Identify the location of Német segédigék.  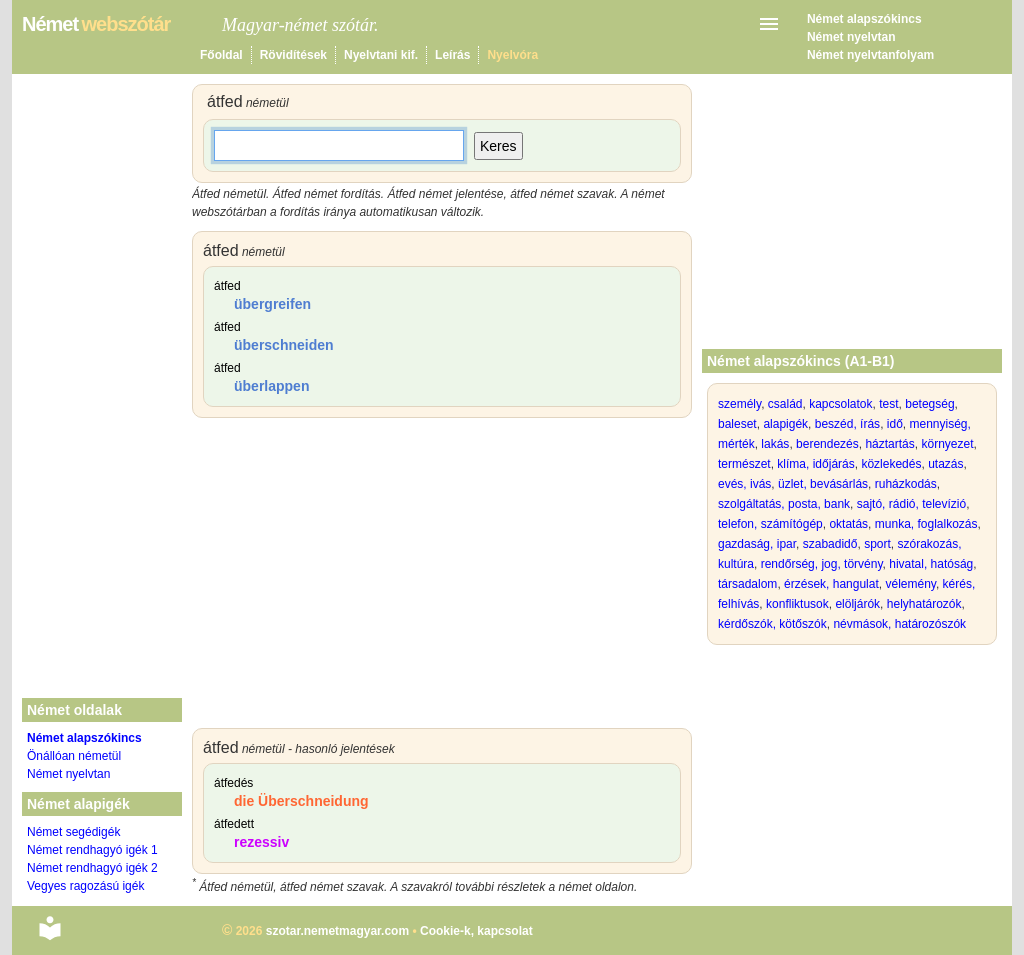
(73, 832).